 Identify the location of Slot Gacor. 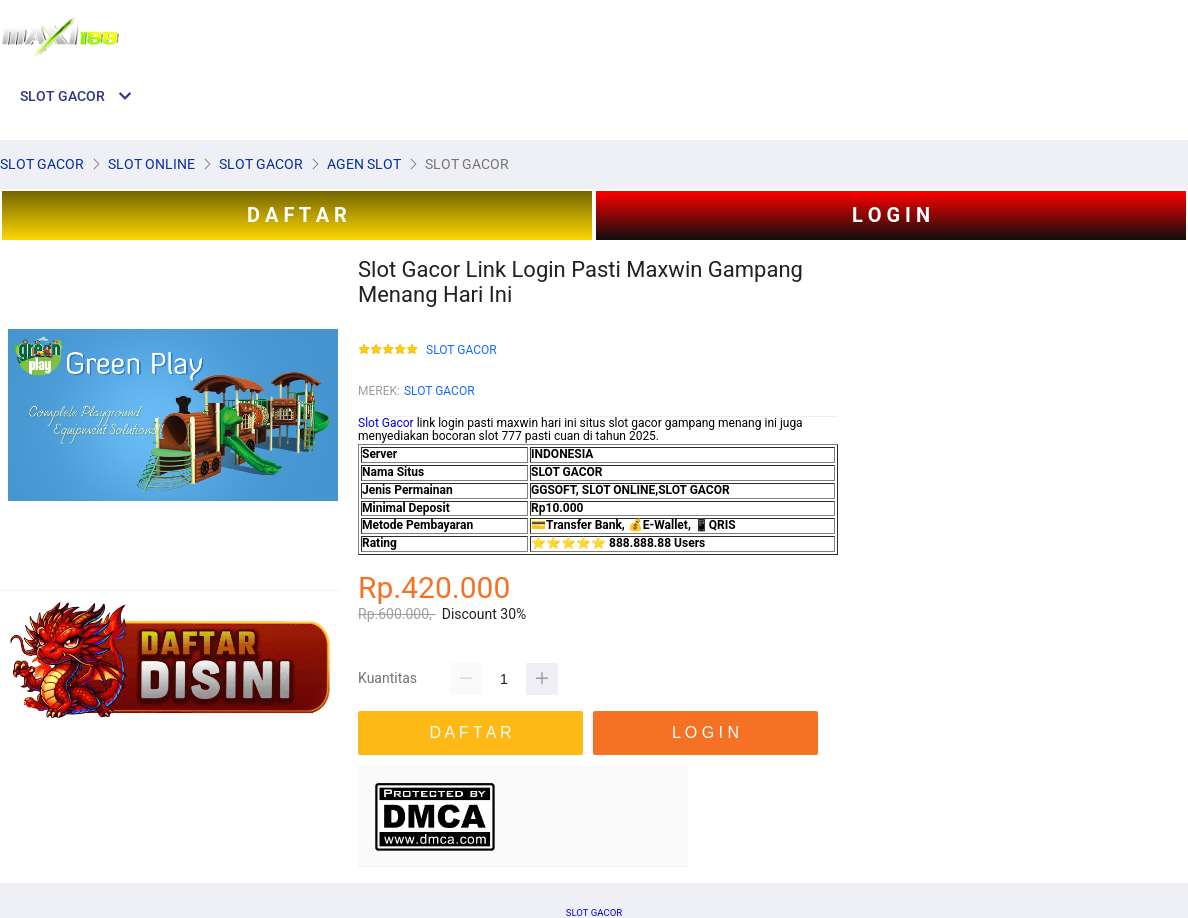
(386, 423).